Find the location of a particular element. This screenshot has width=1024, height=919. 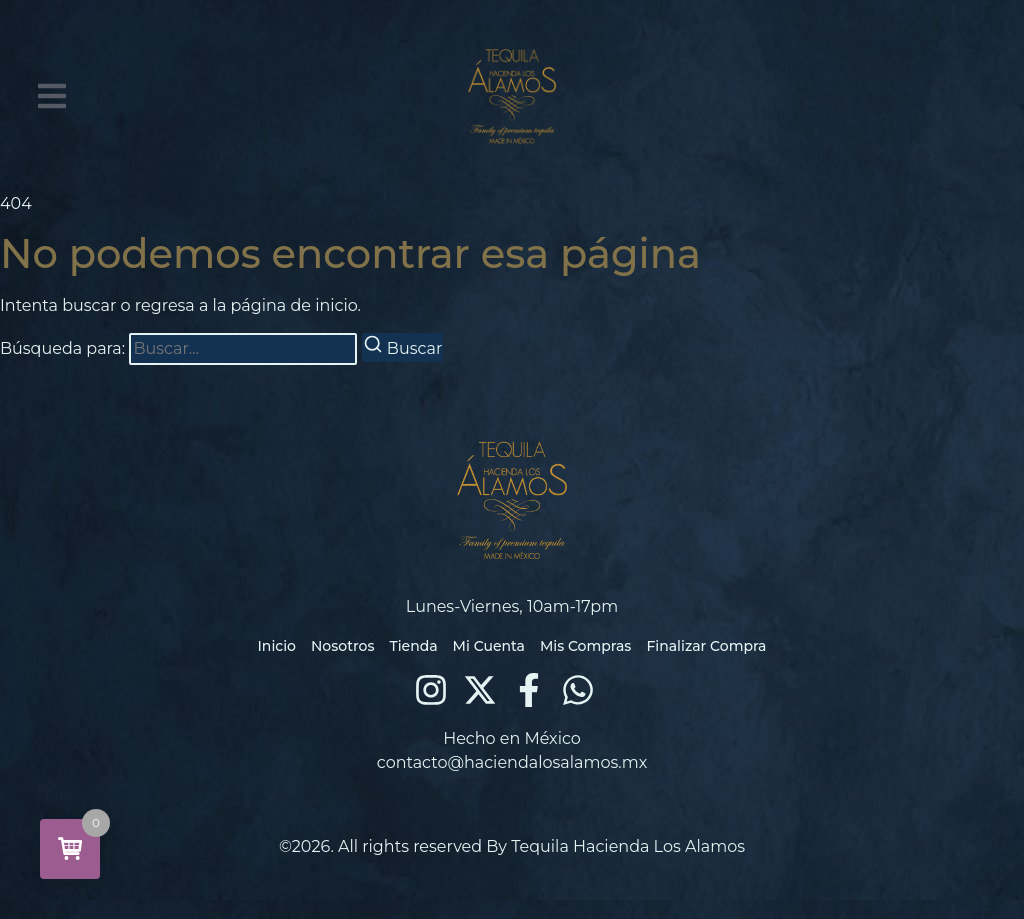

Nosotros is located at coordinates (342, 646).